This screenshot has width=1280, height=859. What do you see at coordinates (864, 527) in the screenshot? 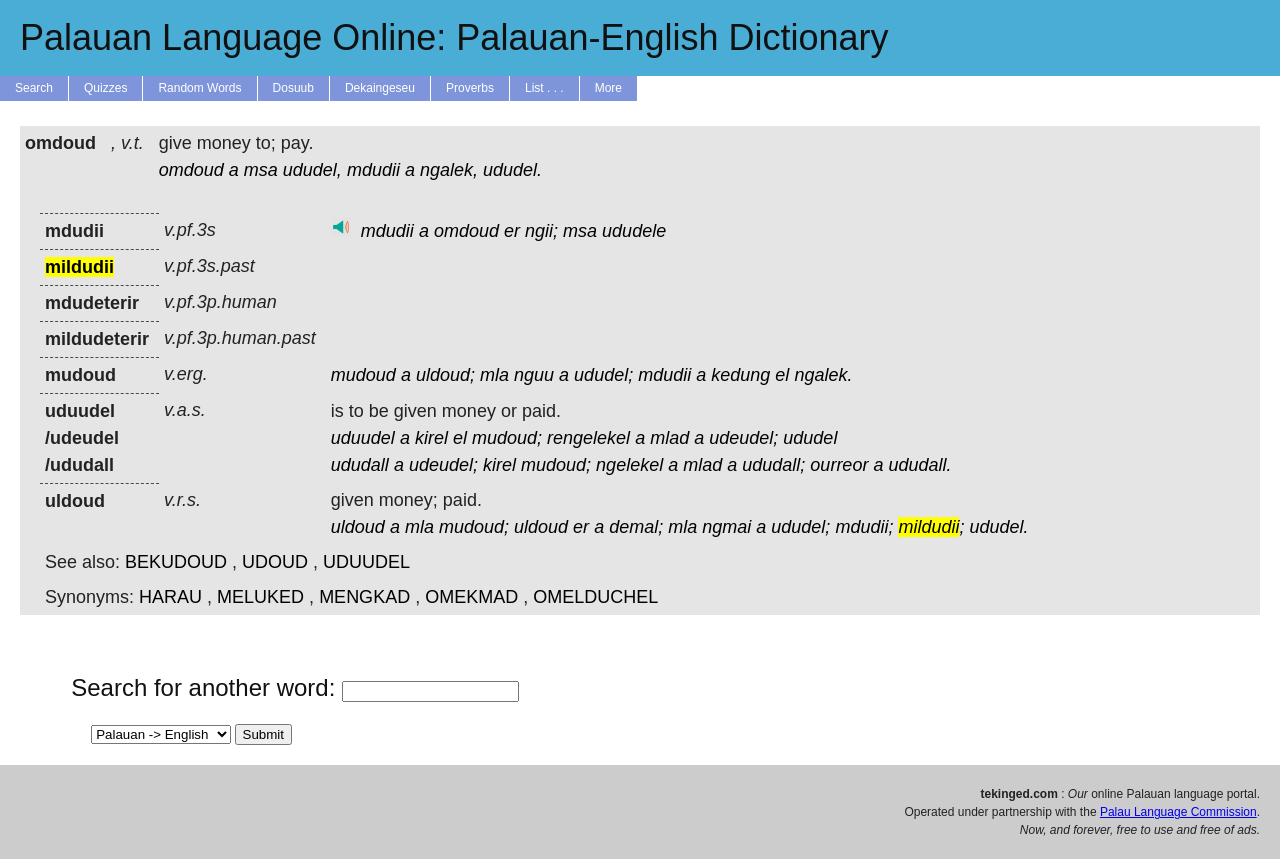
I see `mdudii;` at bounding box center [864, 527].